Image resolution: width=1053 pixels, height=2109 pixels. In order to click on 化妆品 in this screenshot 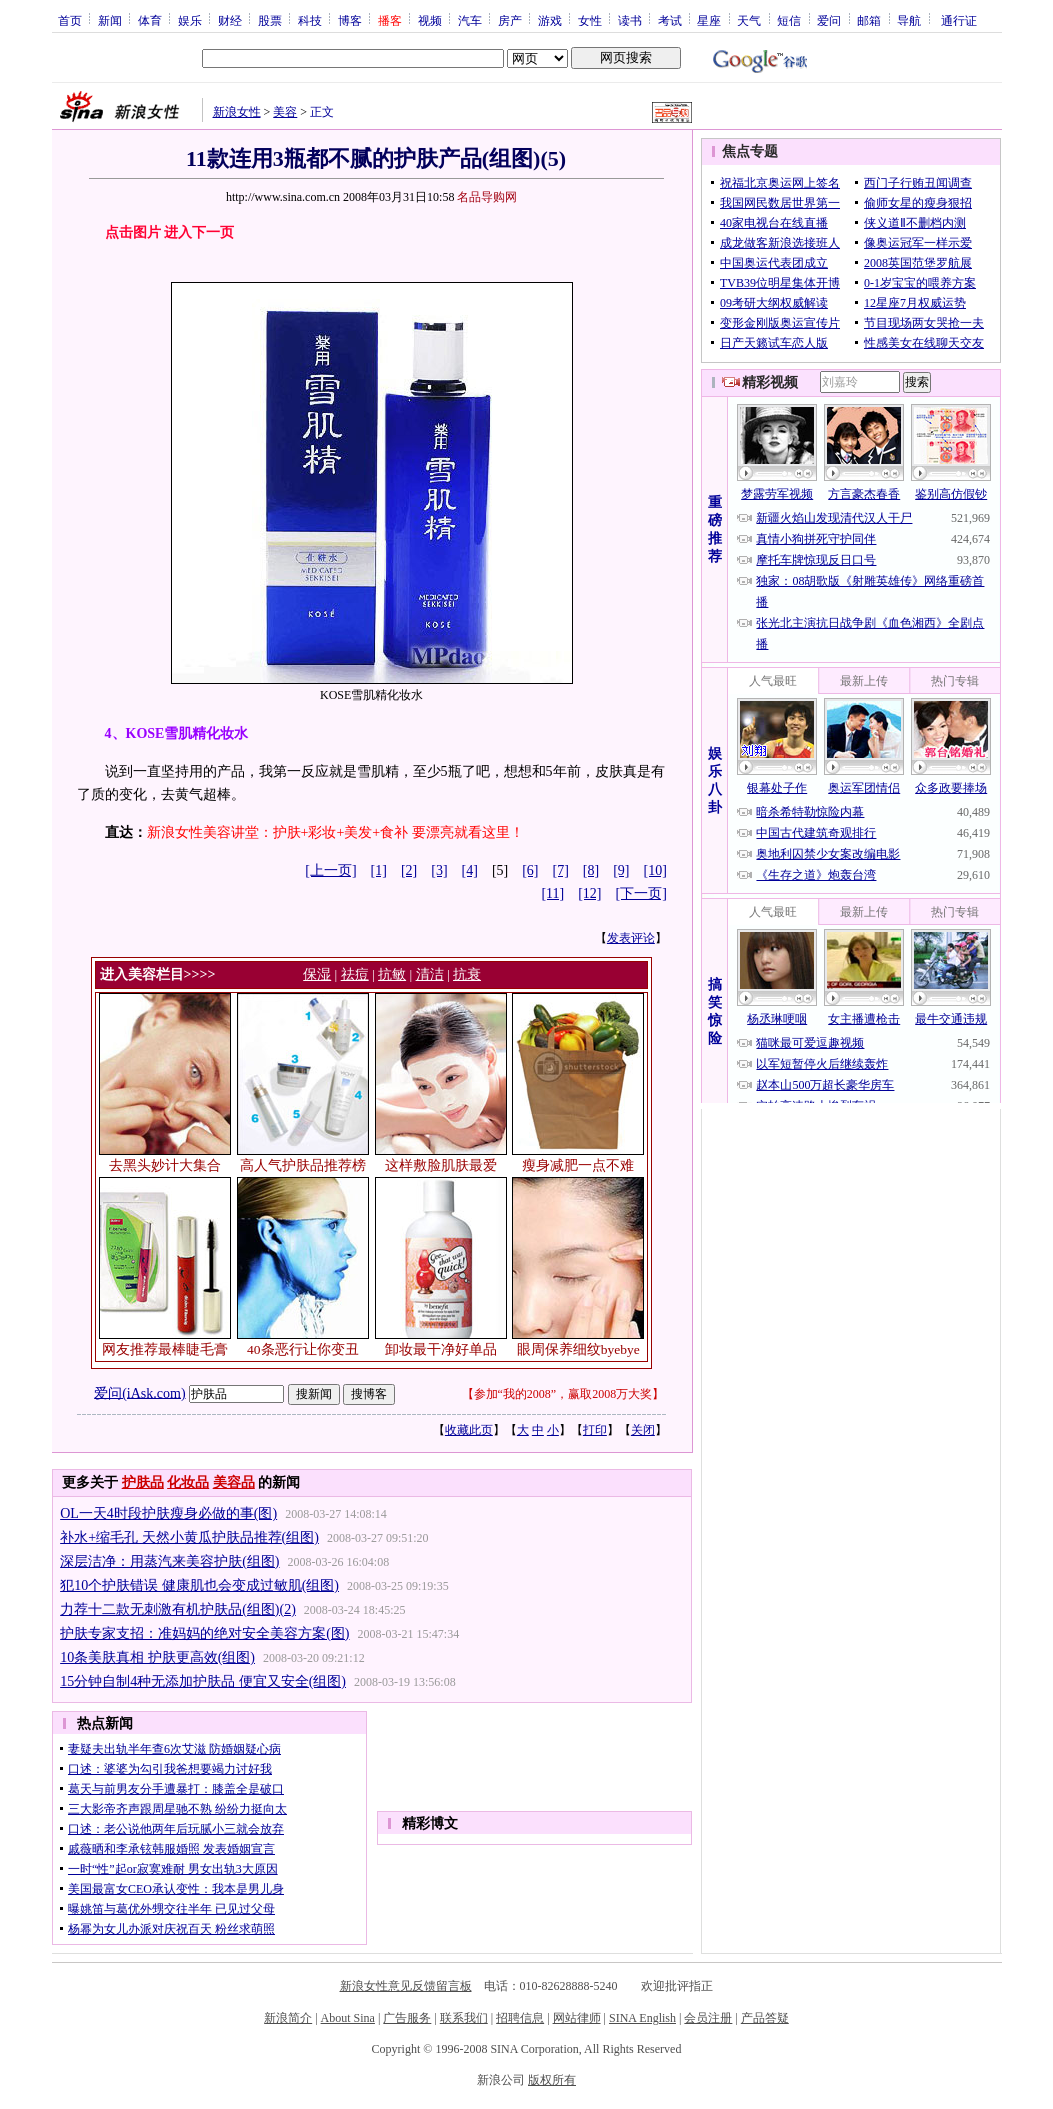, I will do `click(188, 1482)`.